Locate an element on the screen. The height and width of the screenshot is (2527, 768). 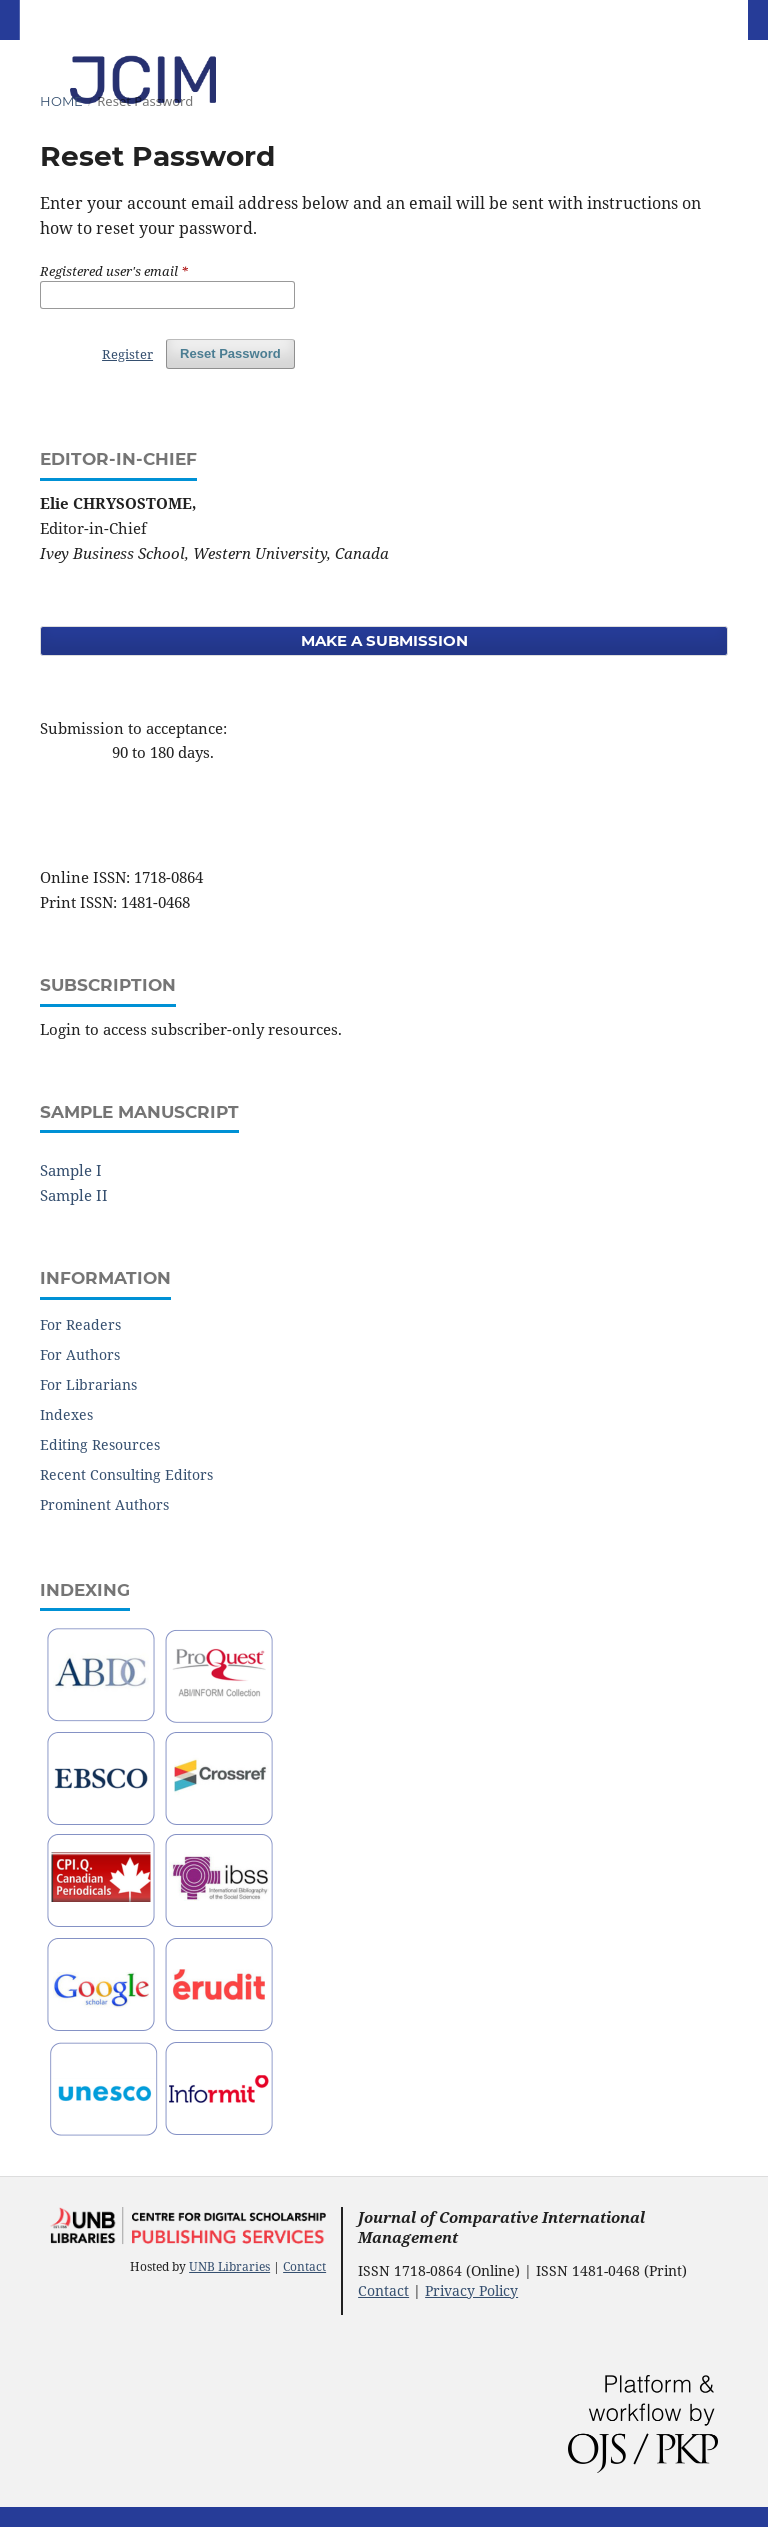
Home is located at coordinates (61, 101).